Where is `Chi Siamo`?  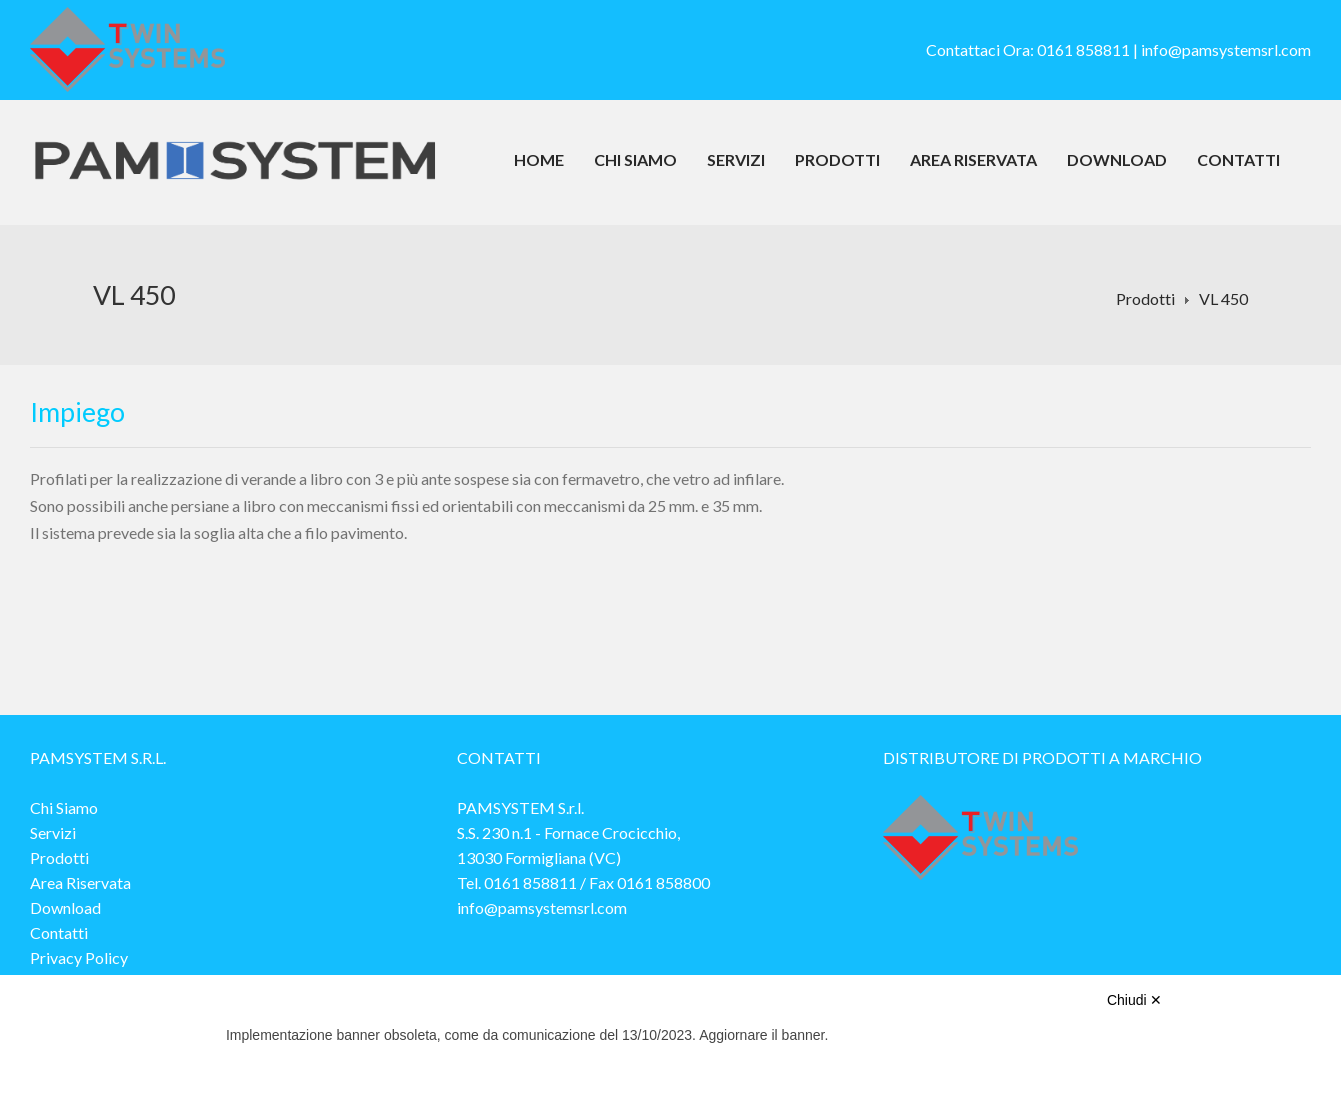 Chi Siamo is located at coordinates (635, 159).